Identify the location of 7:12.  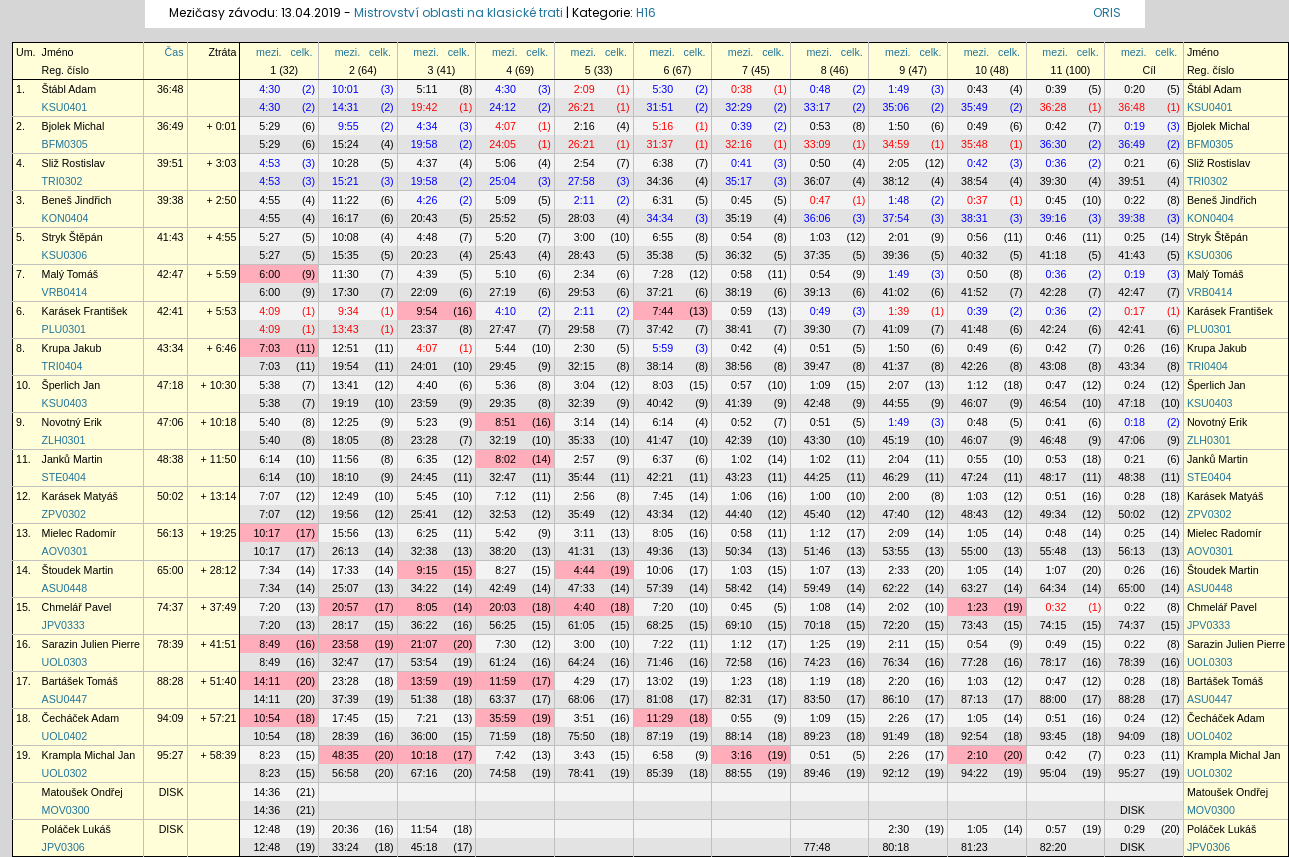
(505, 496).